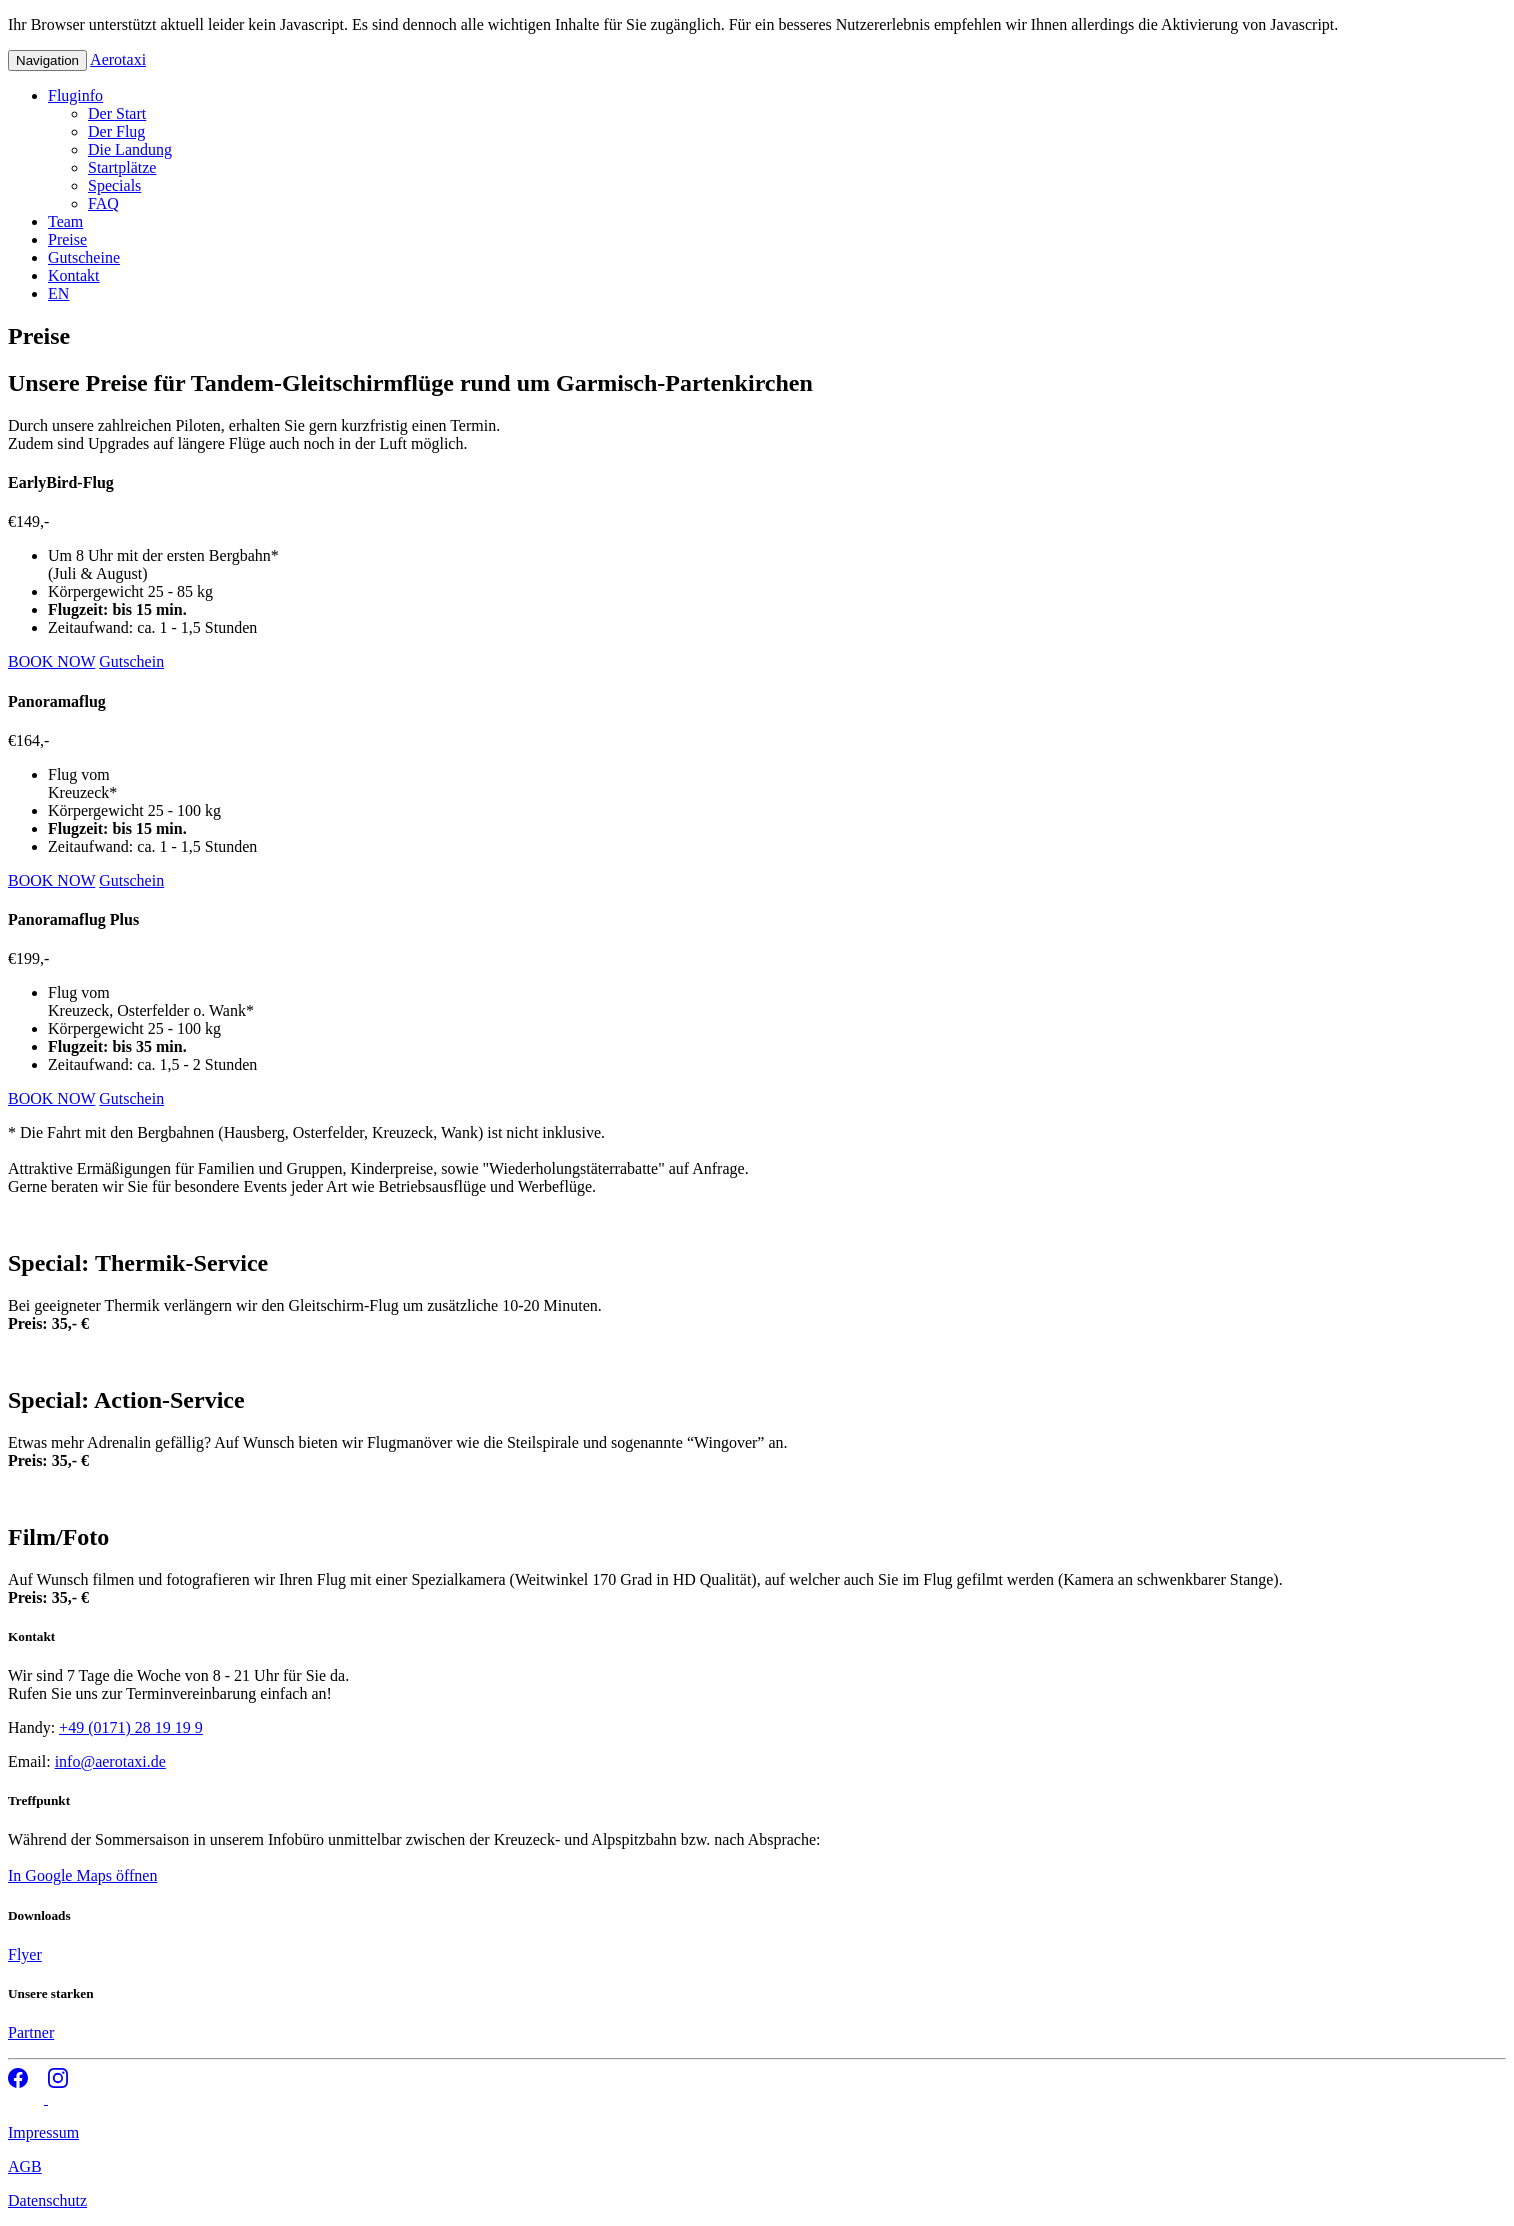  Describe the element at coordinates (130, 149) in the screenshot. I see `Die Landung` at that location.